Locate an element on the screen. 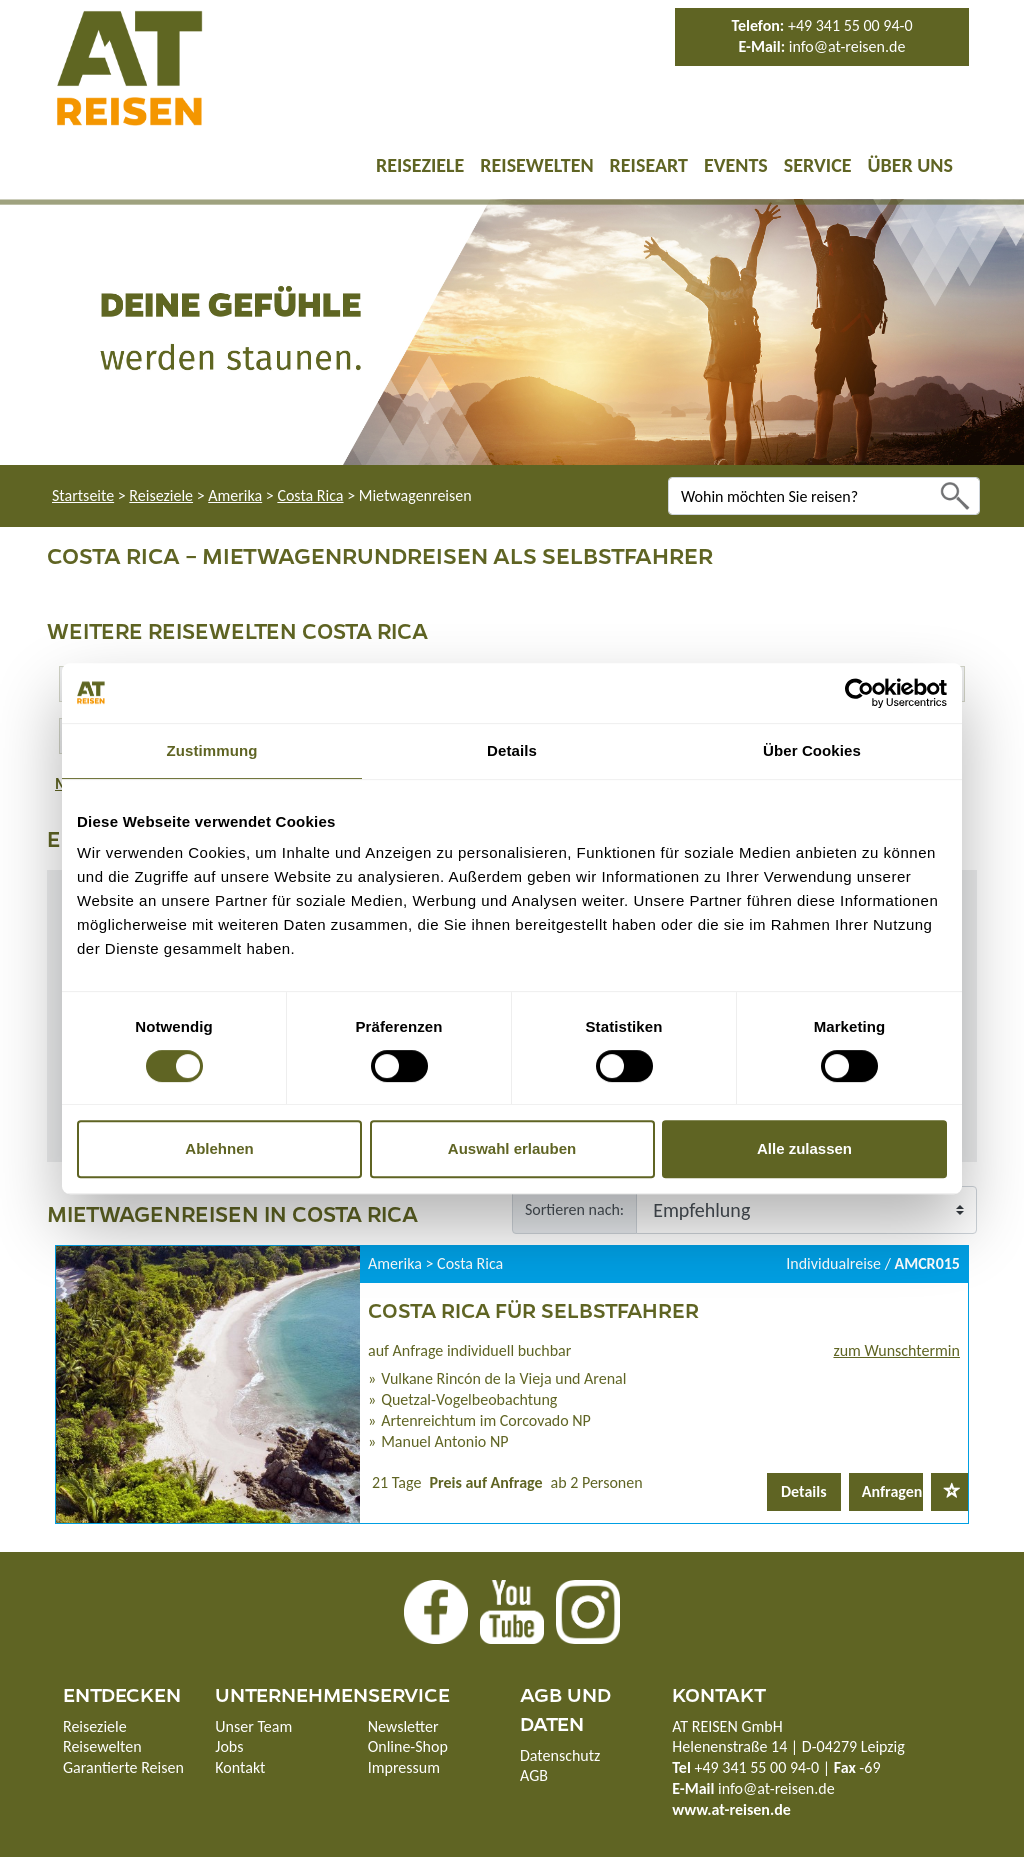 The width and height of the screenshot is (1024, 1857). Alle zulassen is located at coordinates (804, 1148).